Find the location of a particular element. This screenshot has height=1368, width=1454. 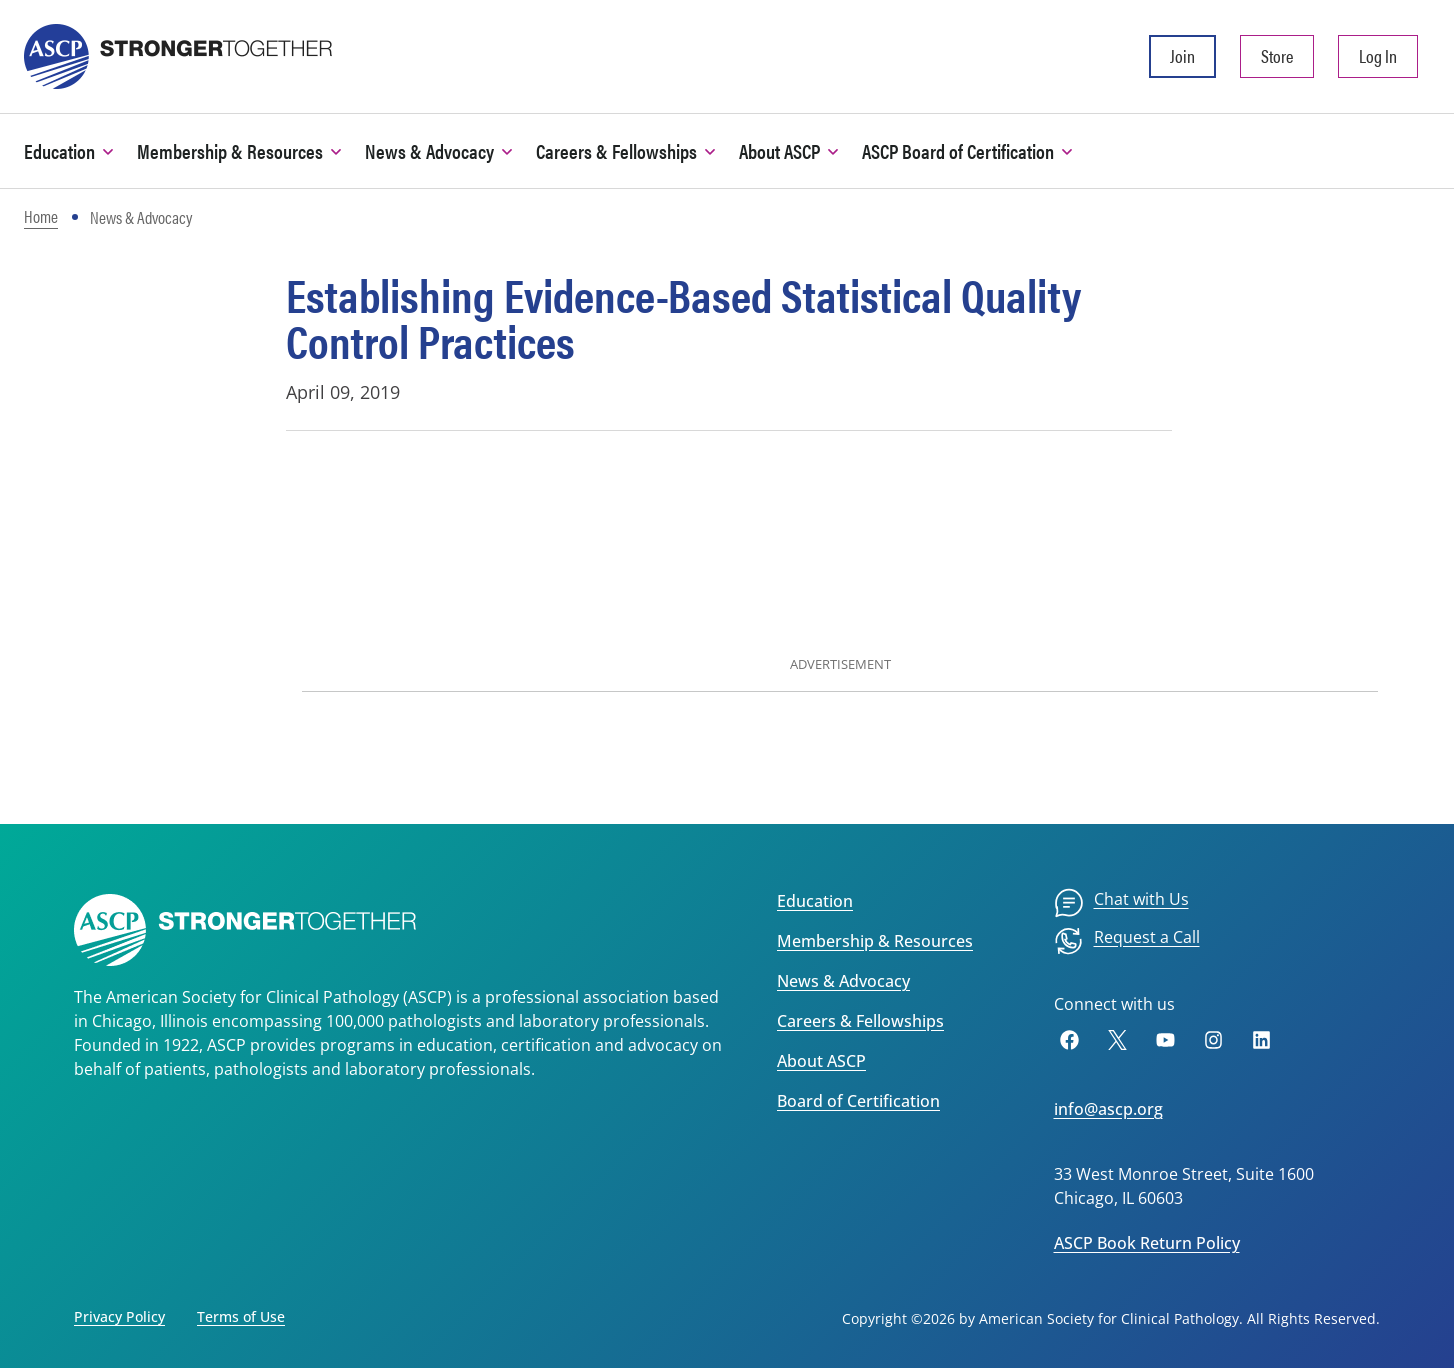

Membership & Resources is located at coordinates (875, 941).